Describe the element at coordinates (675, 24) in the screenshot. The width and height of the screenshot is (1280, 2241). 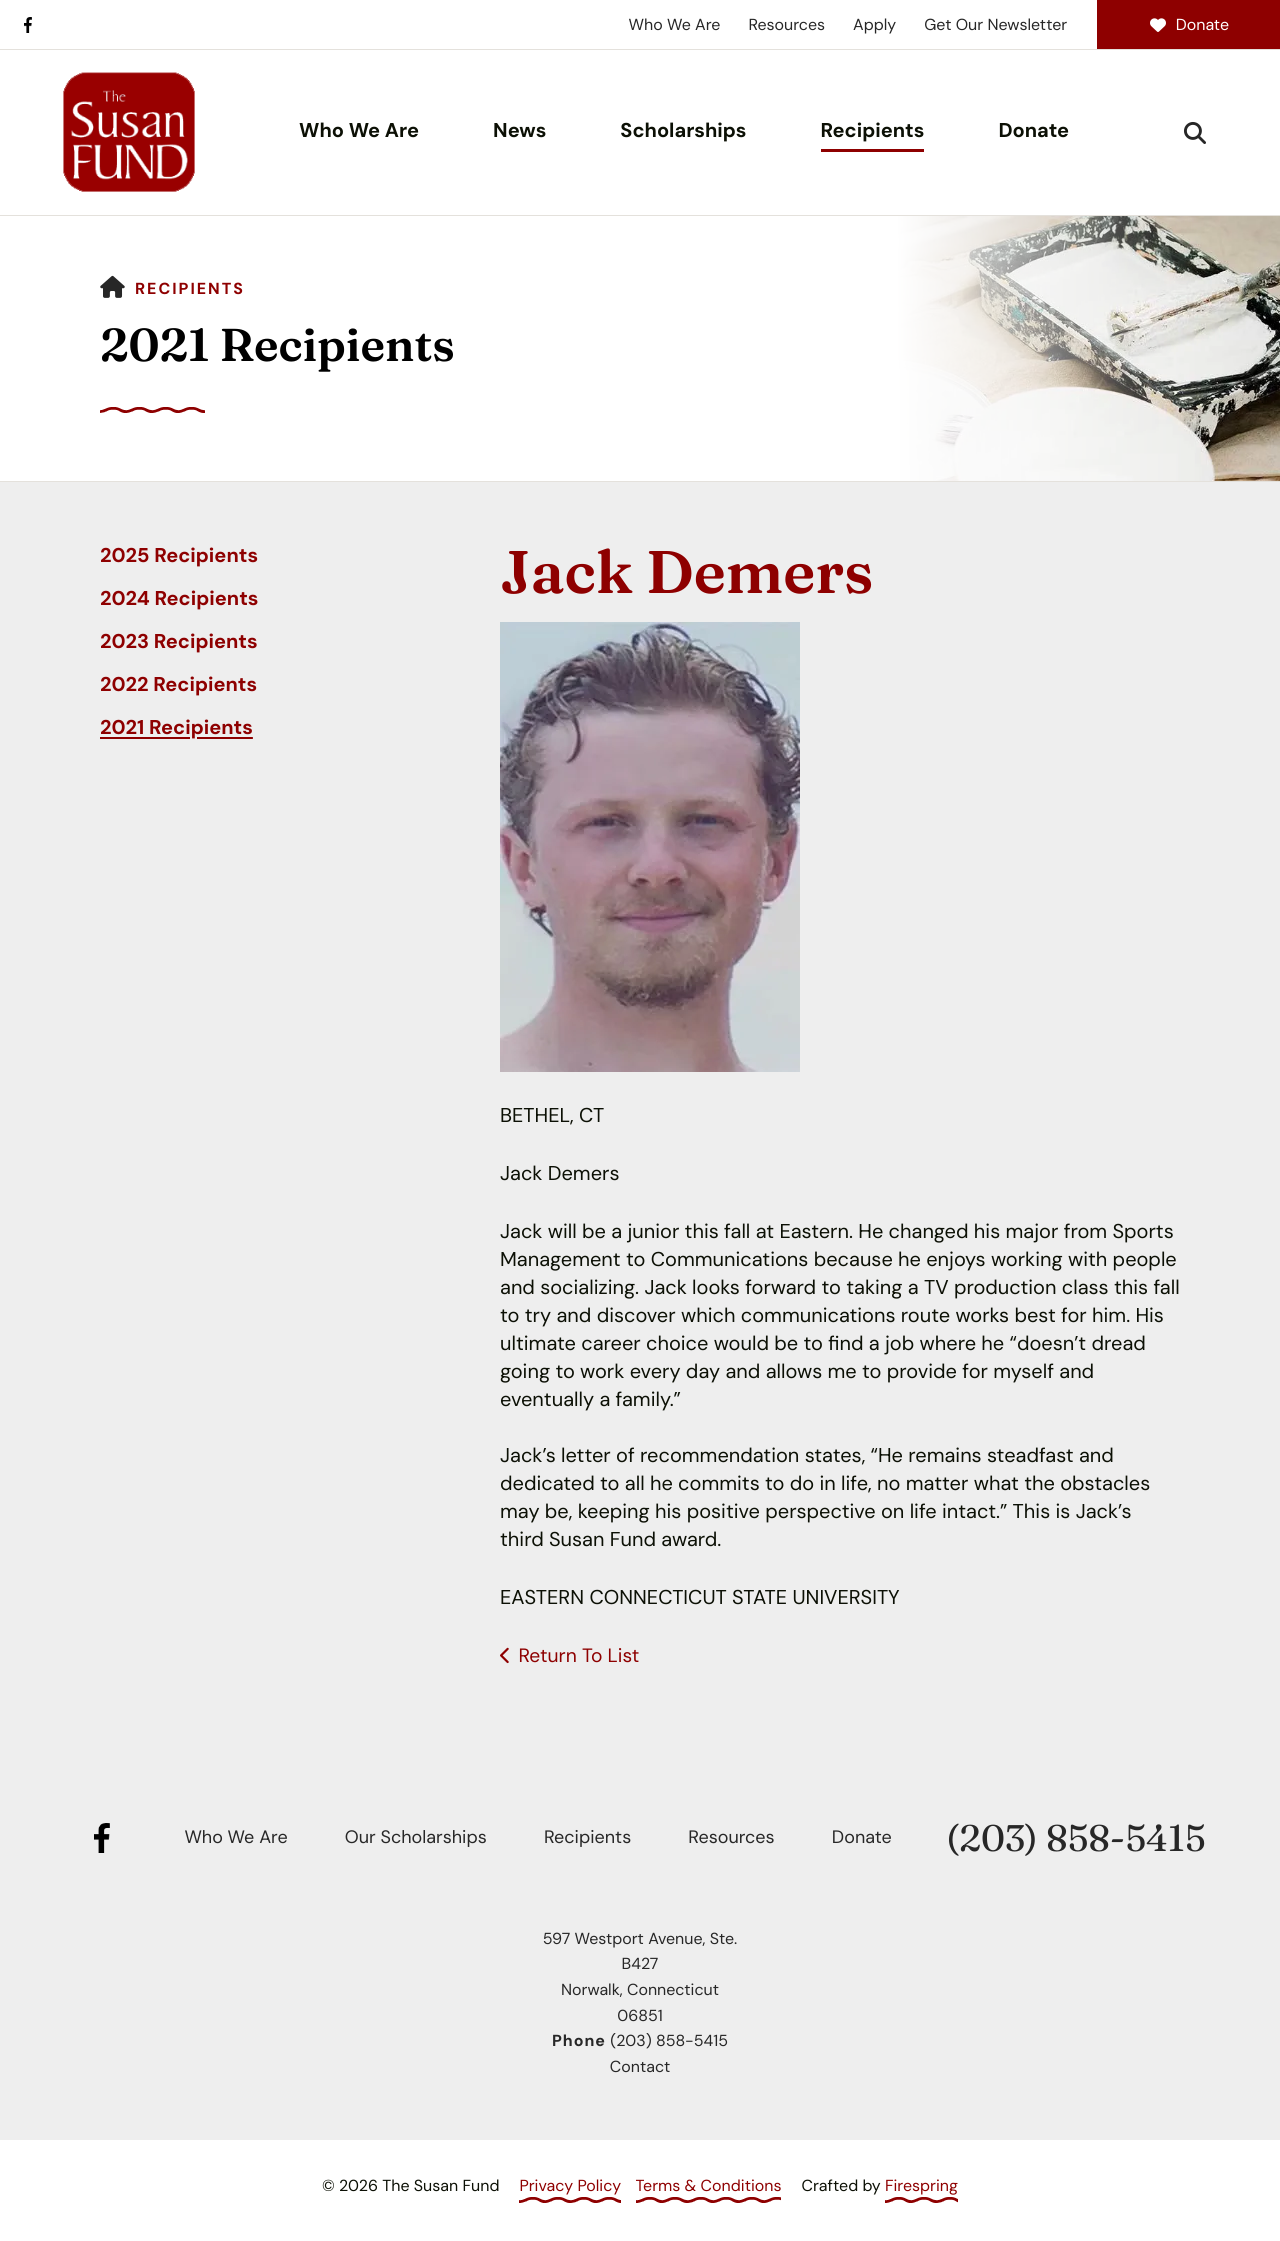
I see `Who We Are` at that location.